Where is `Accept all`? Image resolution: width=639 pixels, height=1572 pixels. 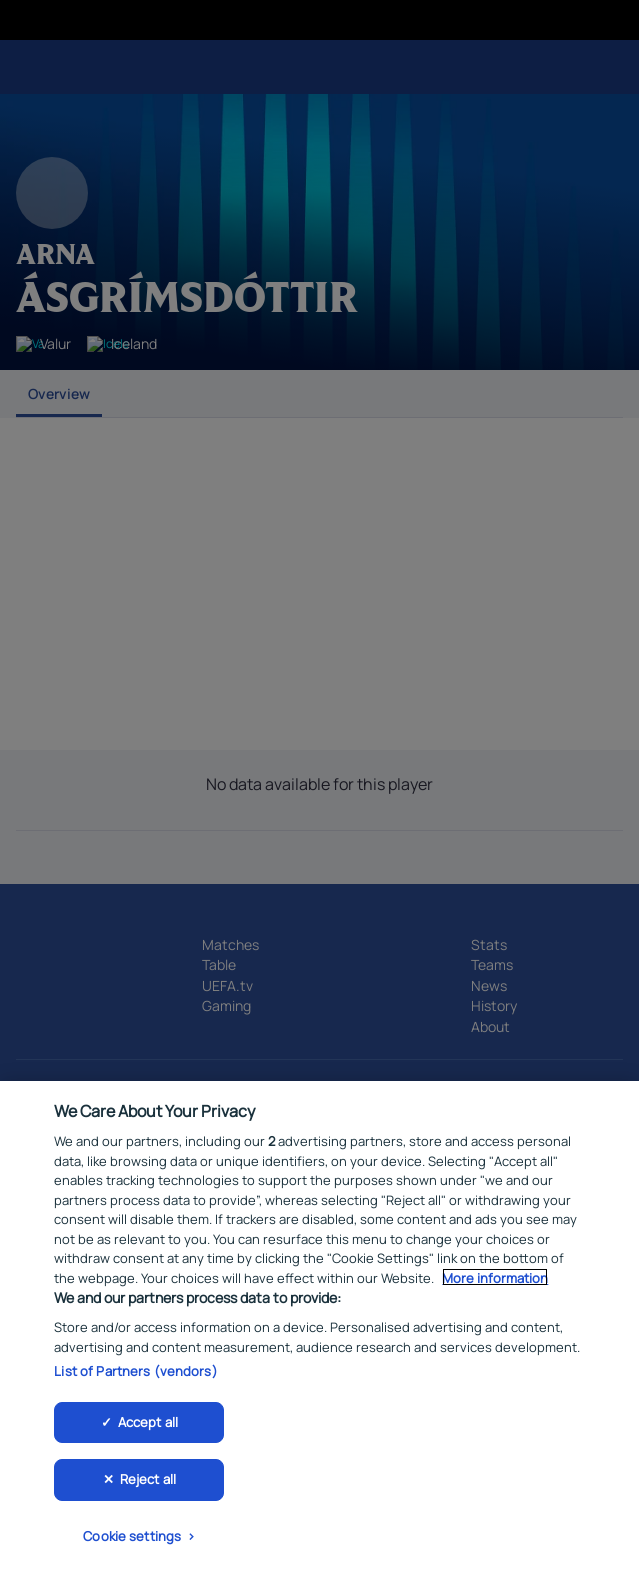 Accept all is located at coordinates (148, 1426).